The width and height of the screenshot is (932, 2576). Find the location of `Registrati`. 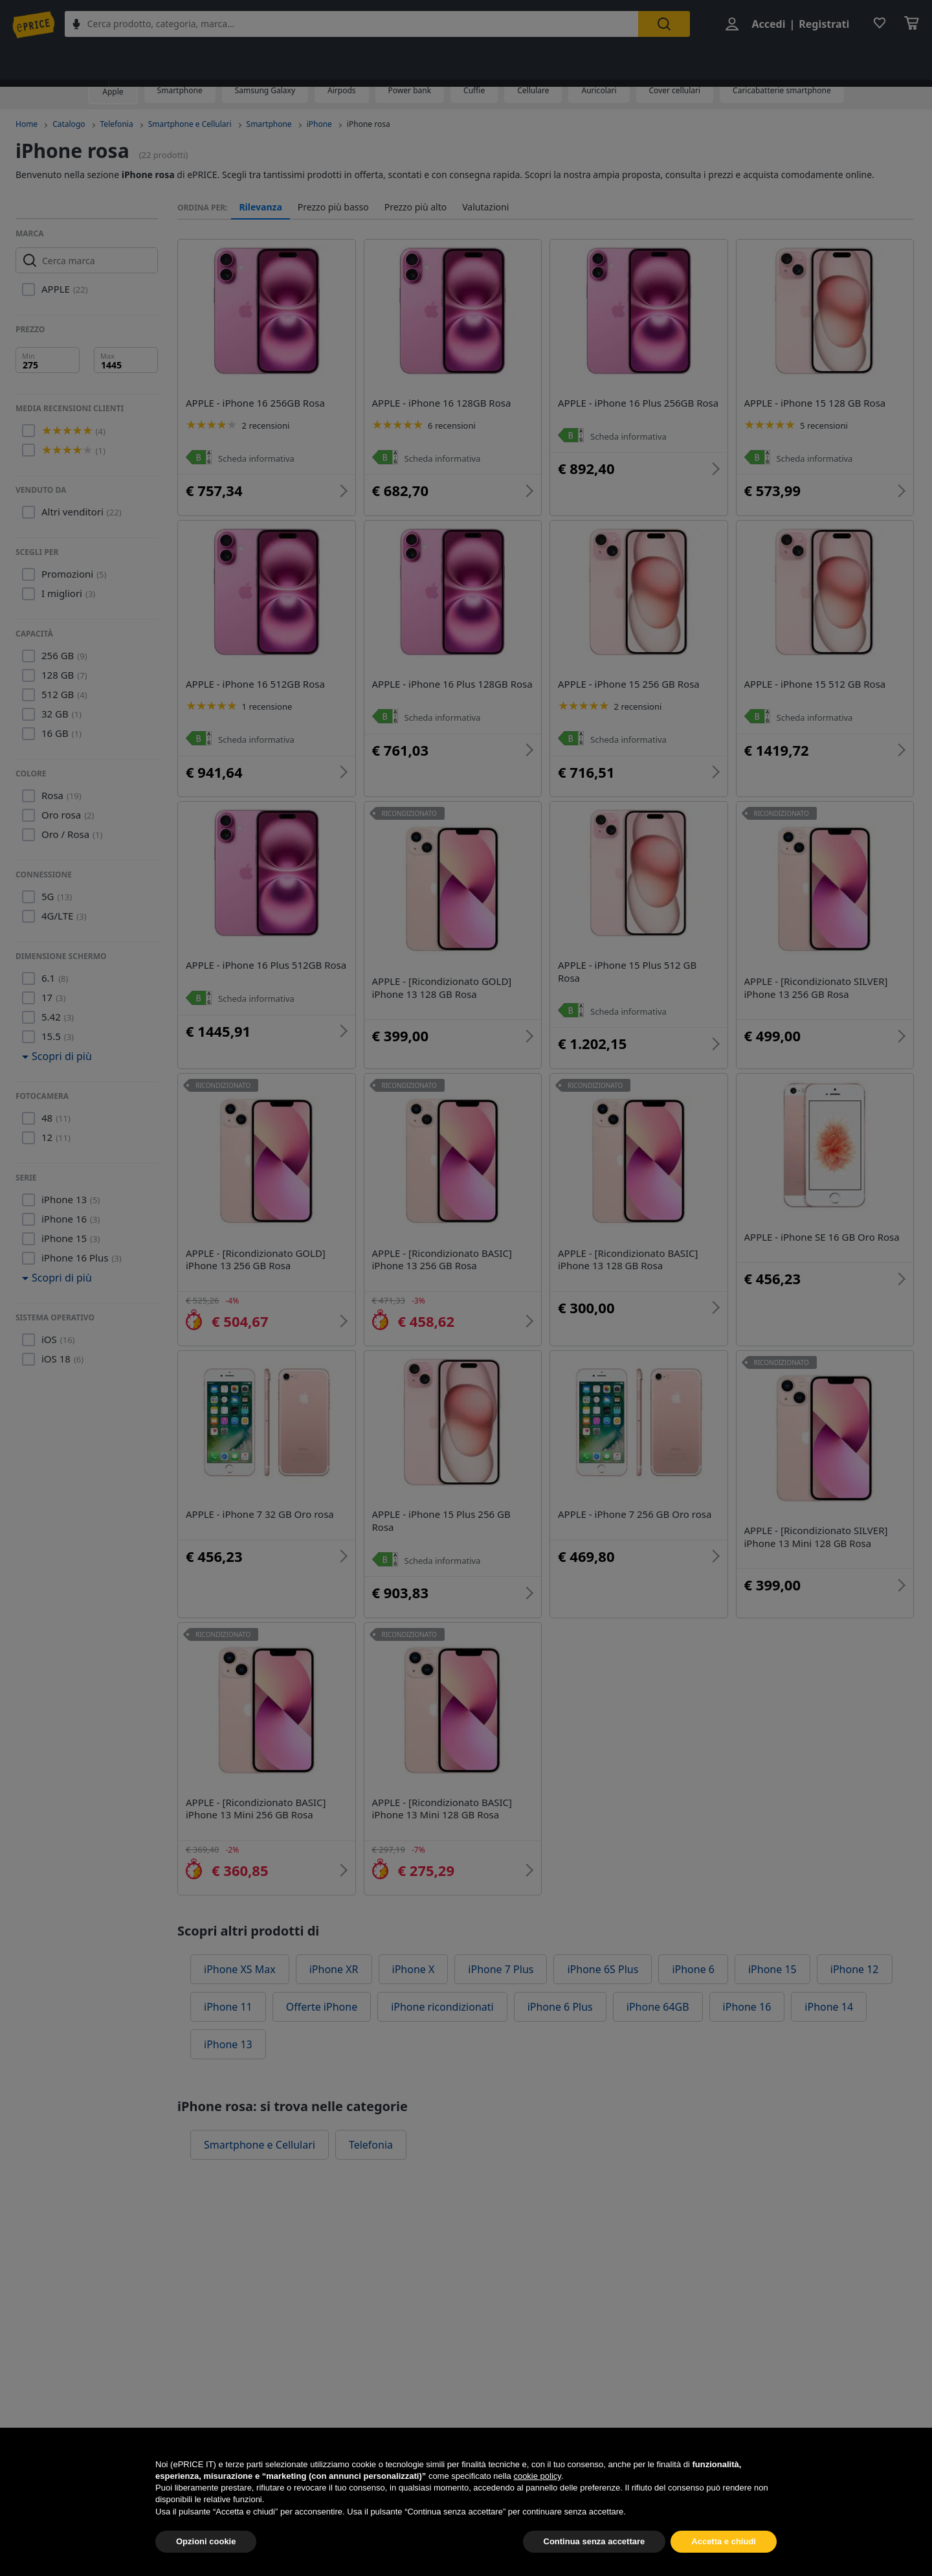

Registrati is located at coordinates (820, 24).